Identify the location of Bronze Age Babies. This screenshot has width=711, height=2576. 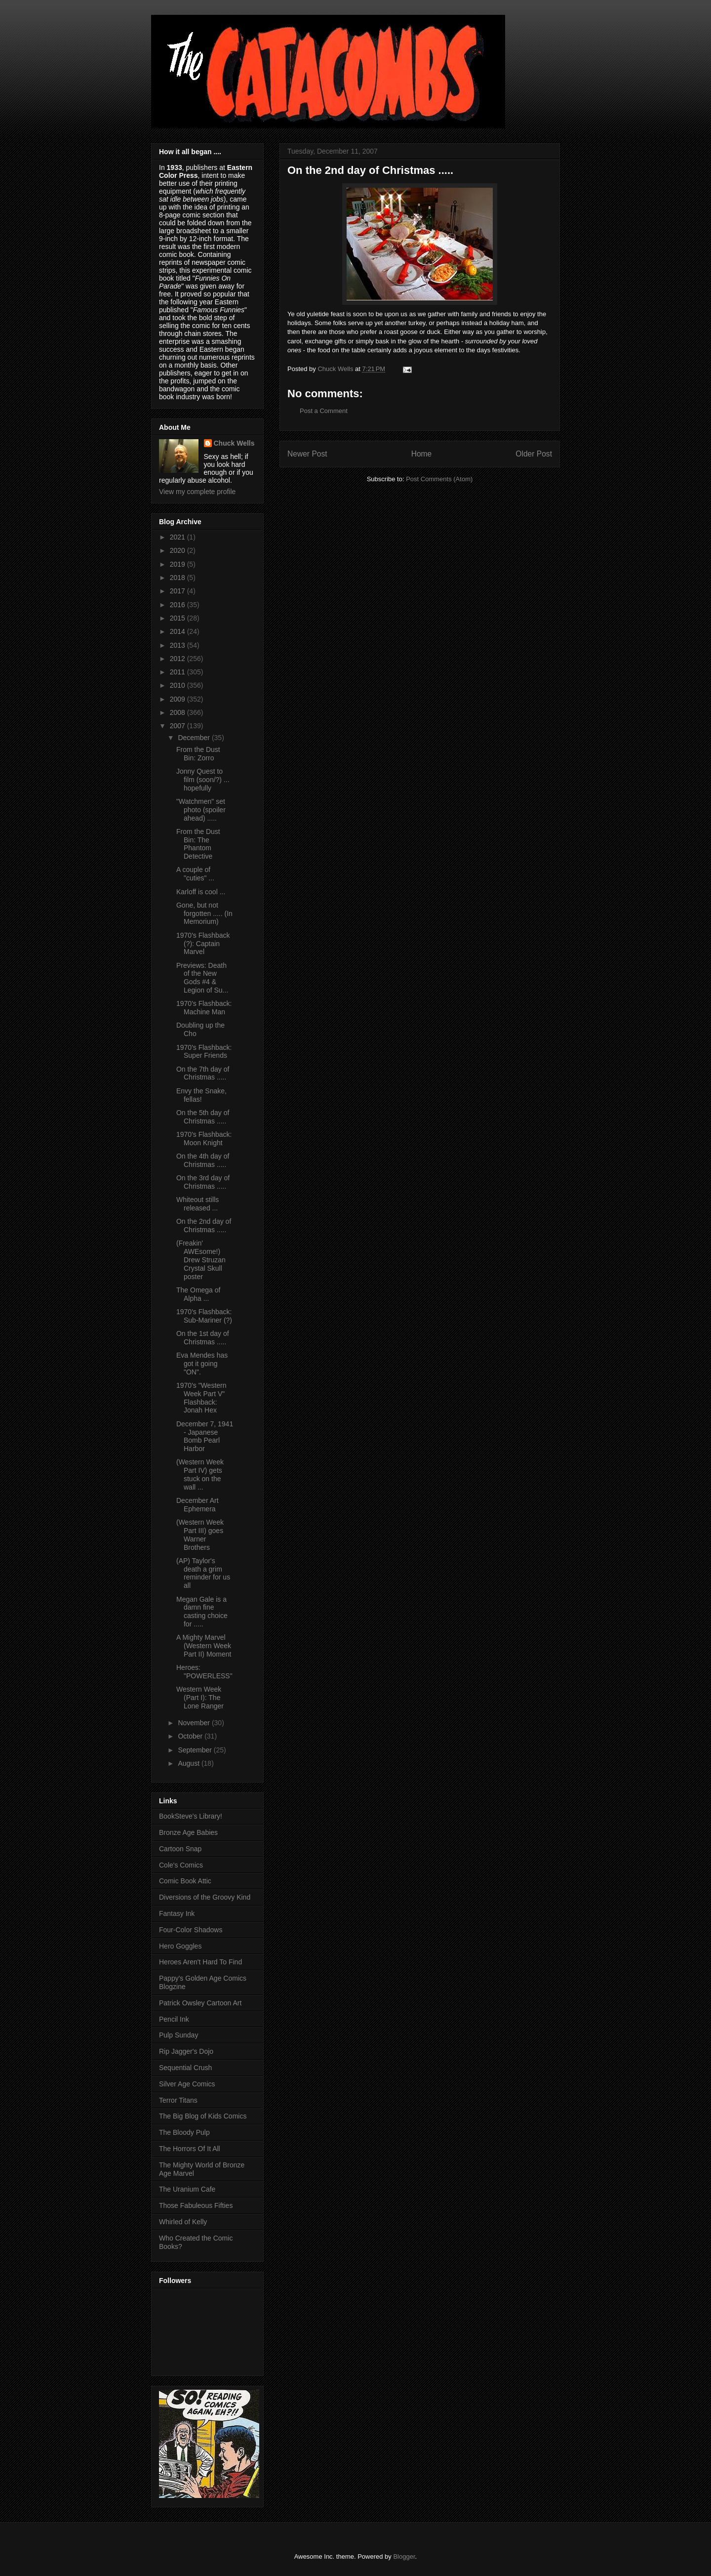
(188, 1832).